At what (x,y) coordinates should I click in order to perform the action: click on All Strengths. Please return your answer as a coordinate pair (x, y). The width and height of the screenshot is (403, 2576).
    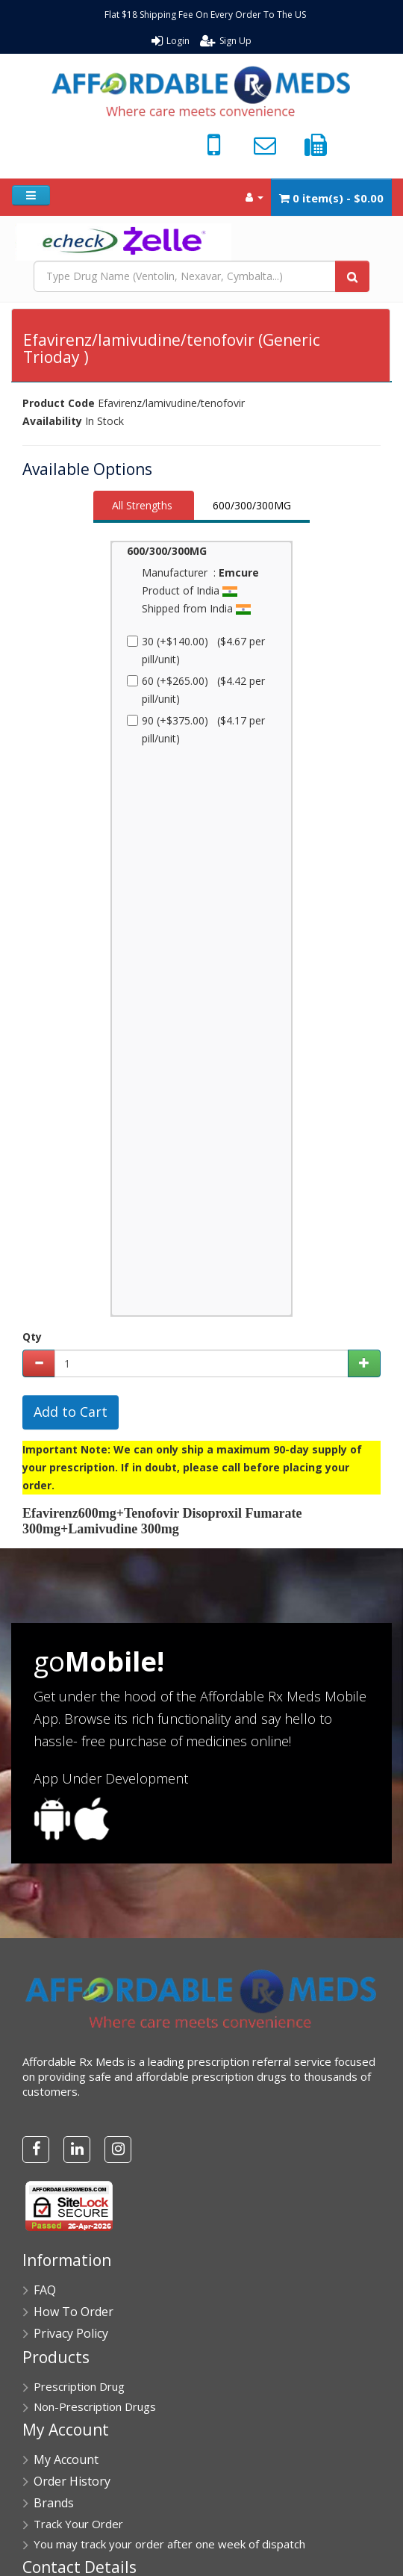
    Looking at the image, I should click on (142, 505).